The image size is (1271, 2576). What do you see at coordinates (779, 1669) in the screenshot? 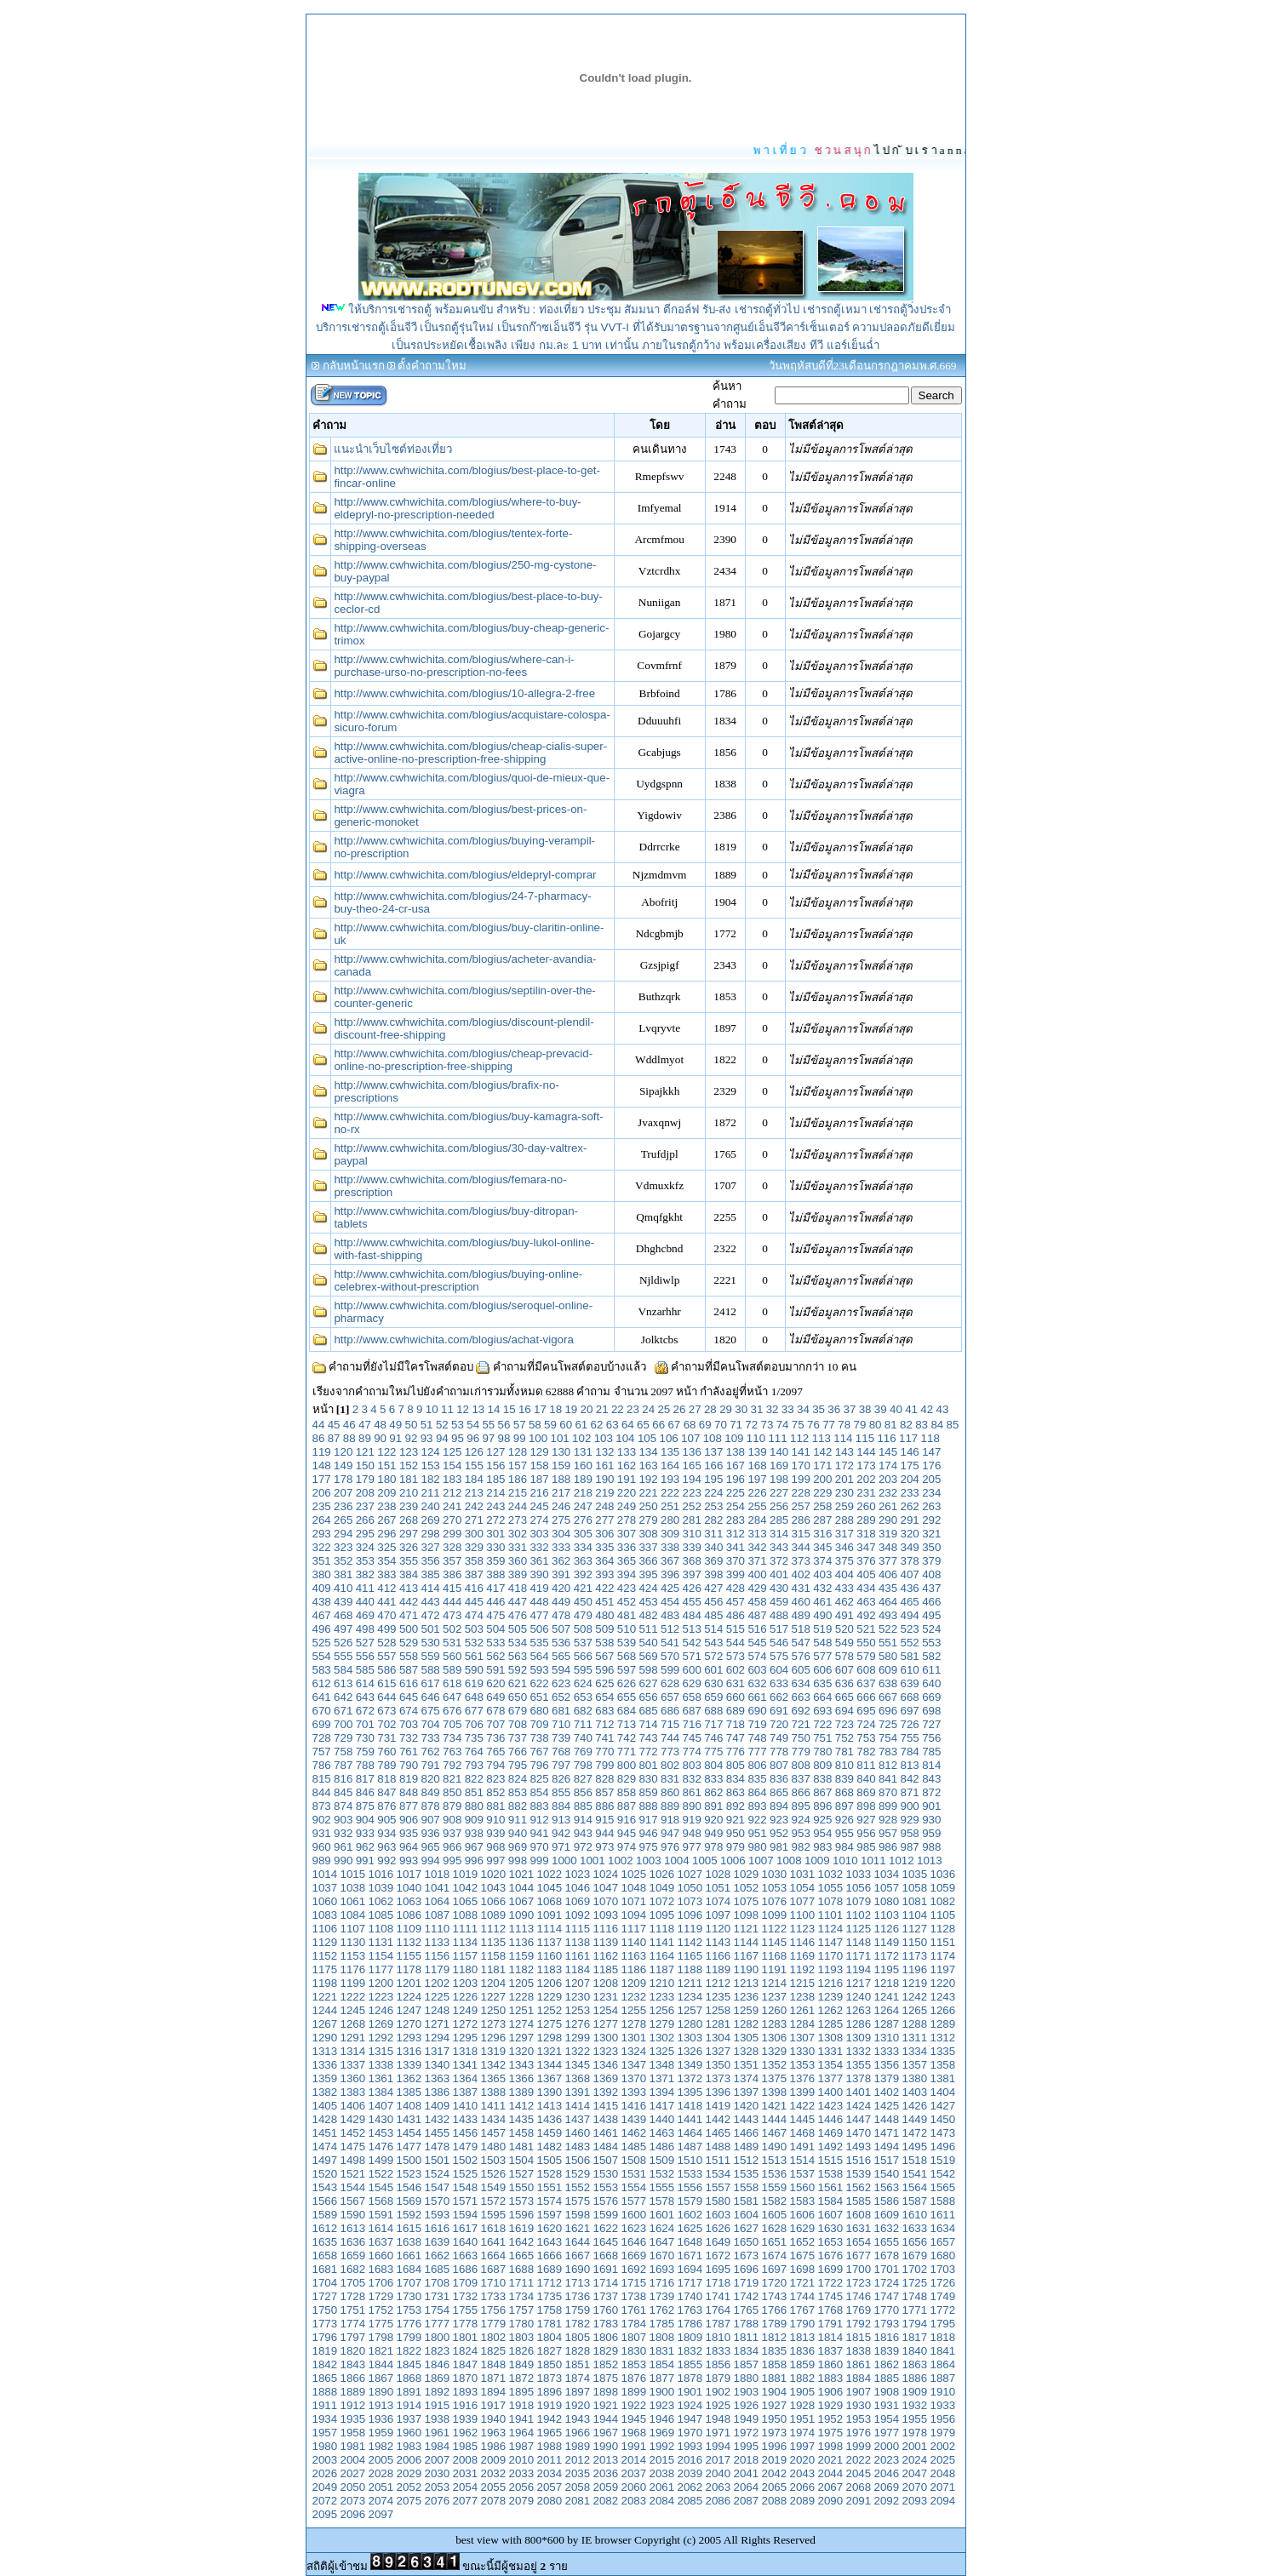
I see `604` at bounding box center [779, 1669].